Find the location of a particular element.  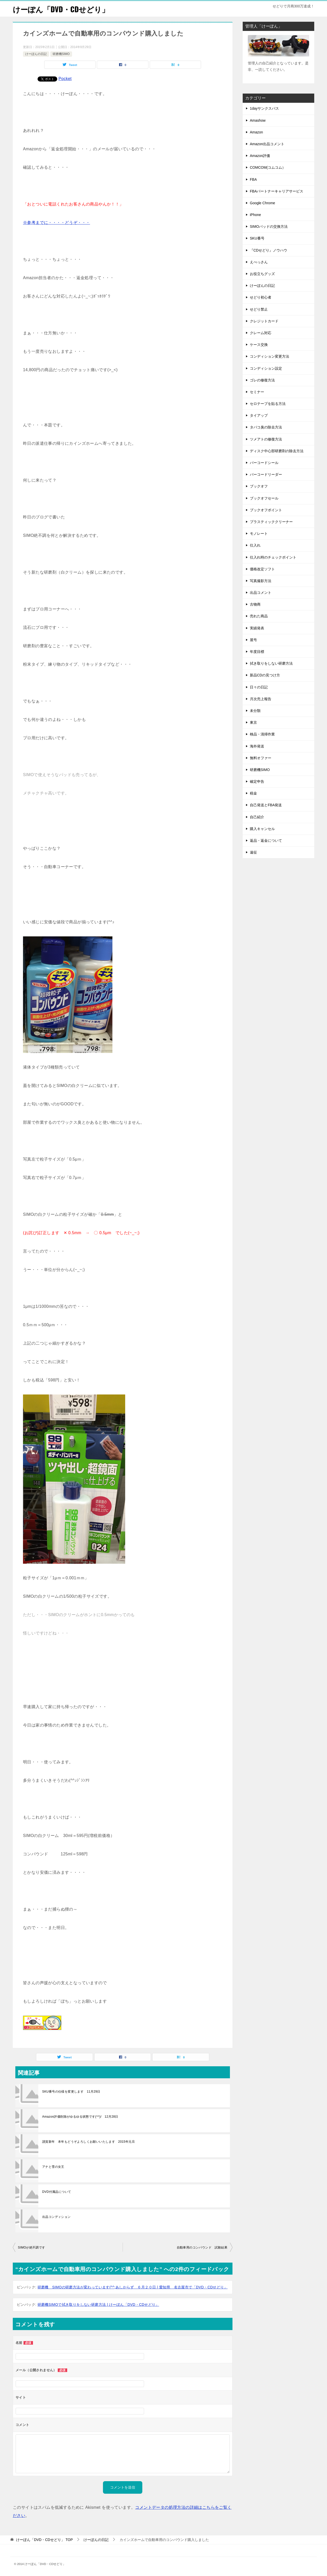

自己発送とFBA発送 is located at coordinates (266, 805).